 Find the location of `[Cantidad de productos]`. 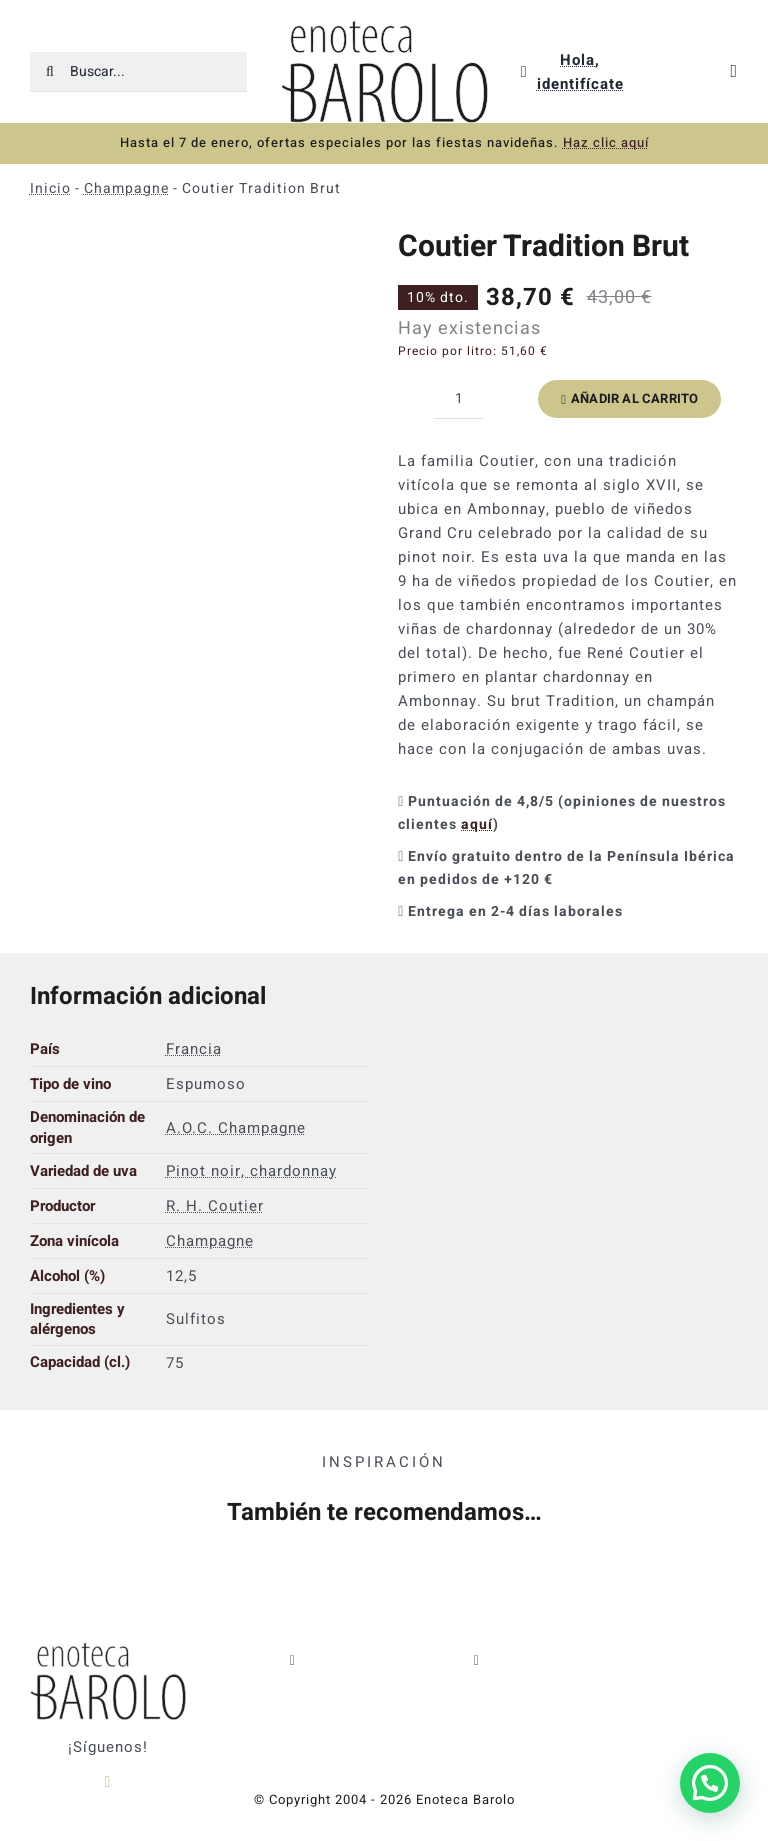

[Cantidad de productos] is located at coordinates (459, 399).